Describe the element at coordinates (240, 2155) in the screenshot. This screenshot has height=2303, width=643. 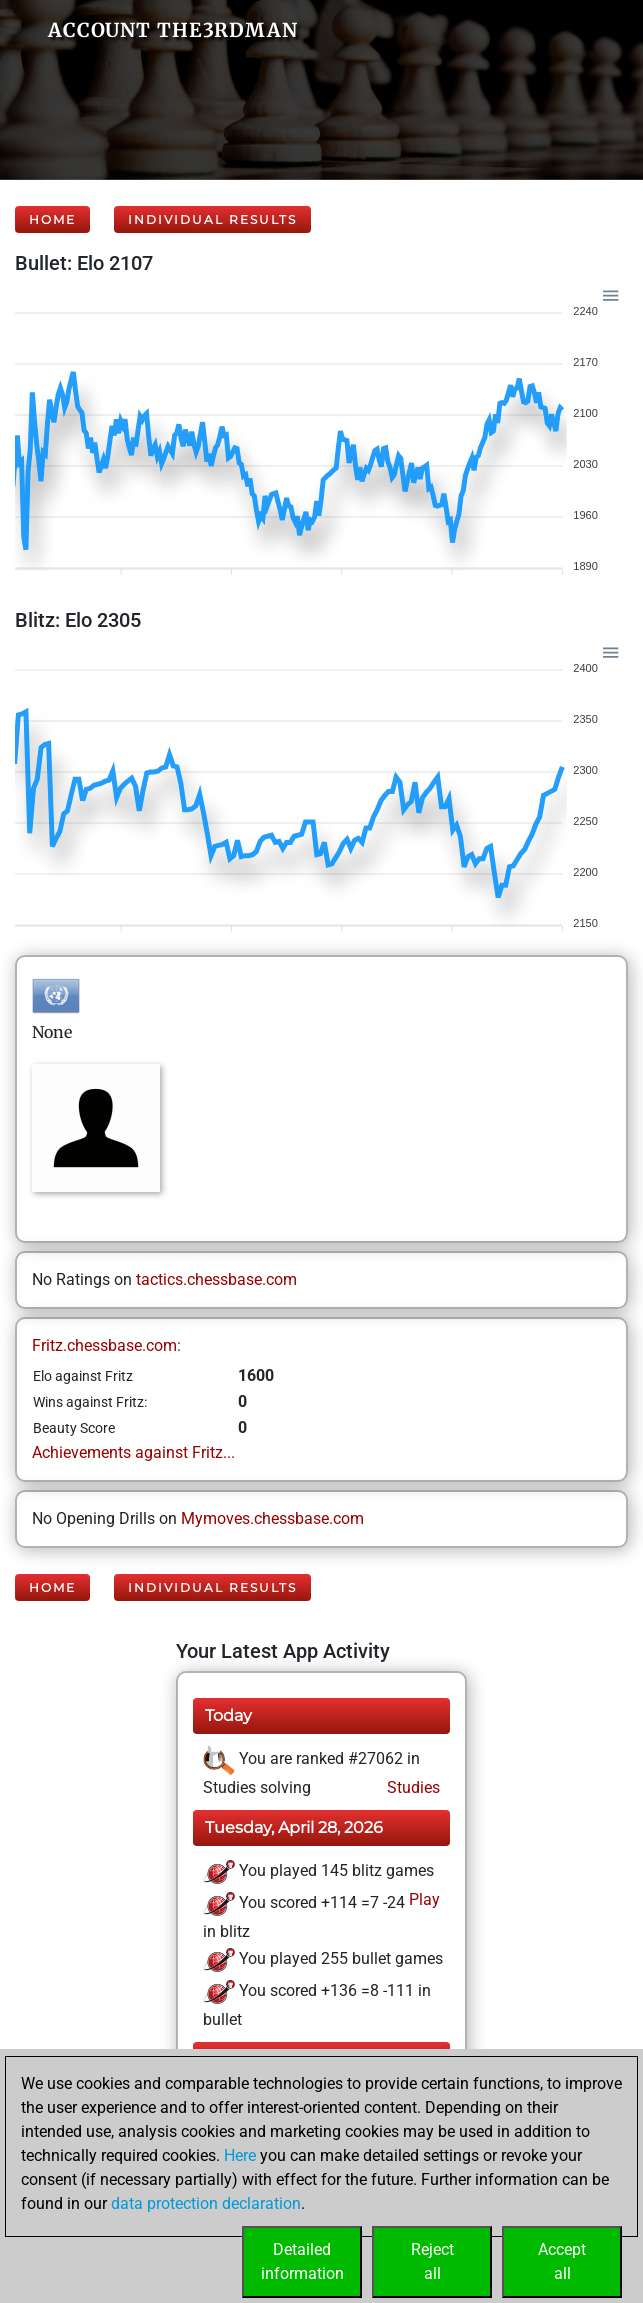
I see `Here` at that location.